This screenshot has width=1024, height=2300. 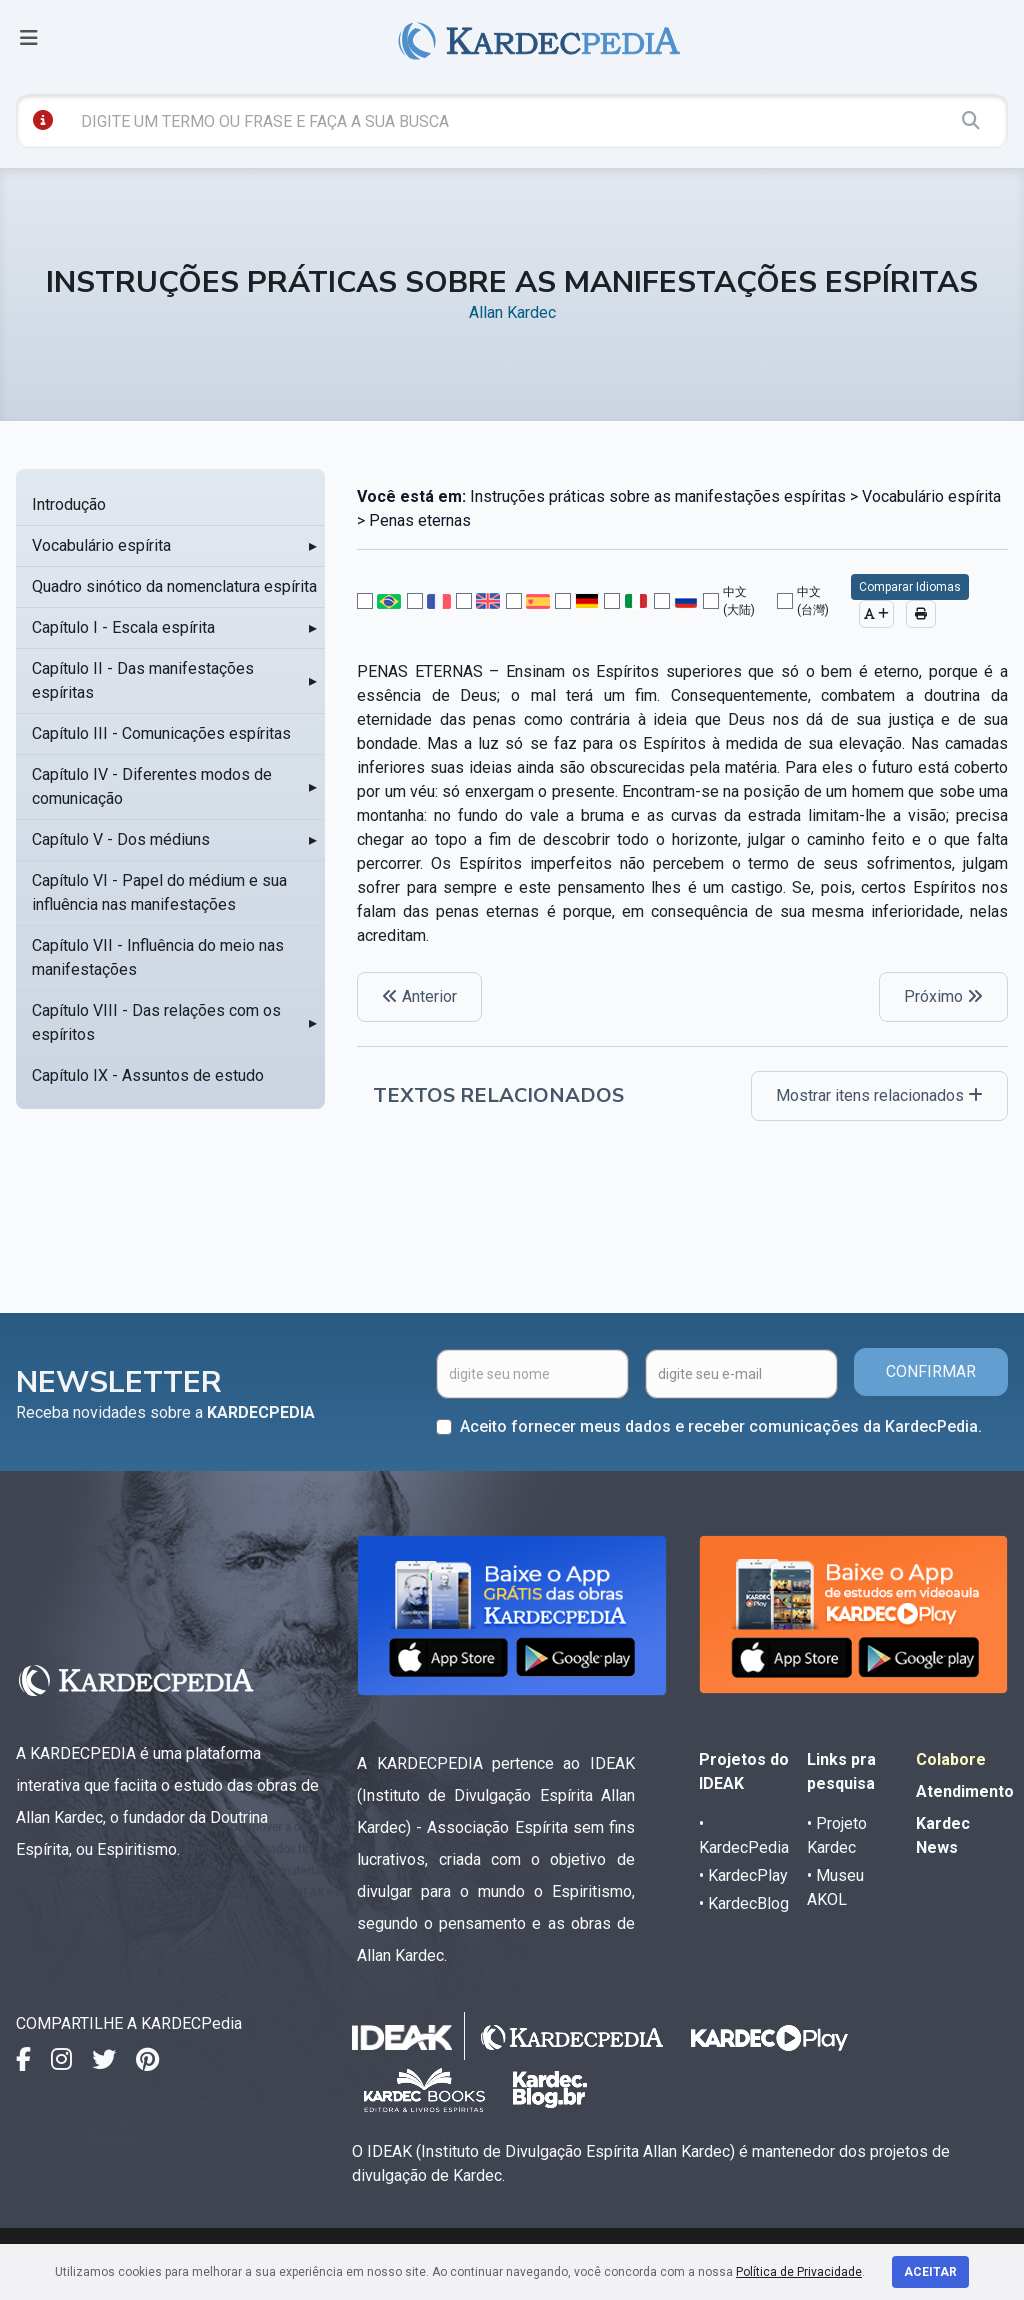 What do you see at coordinates (744, 1903) in the screenshot?
I see `• KardecBlog` at bounding box center [744, 1903].